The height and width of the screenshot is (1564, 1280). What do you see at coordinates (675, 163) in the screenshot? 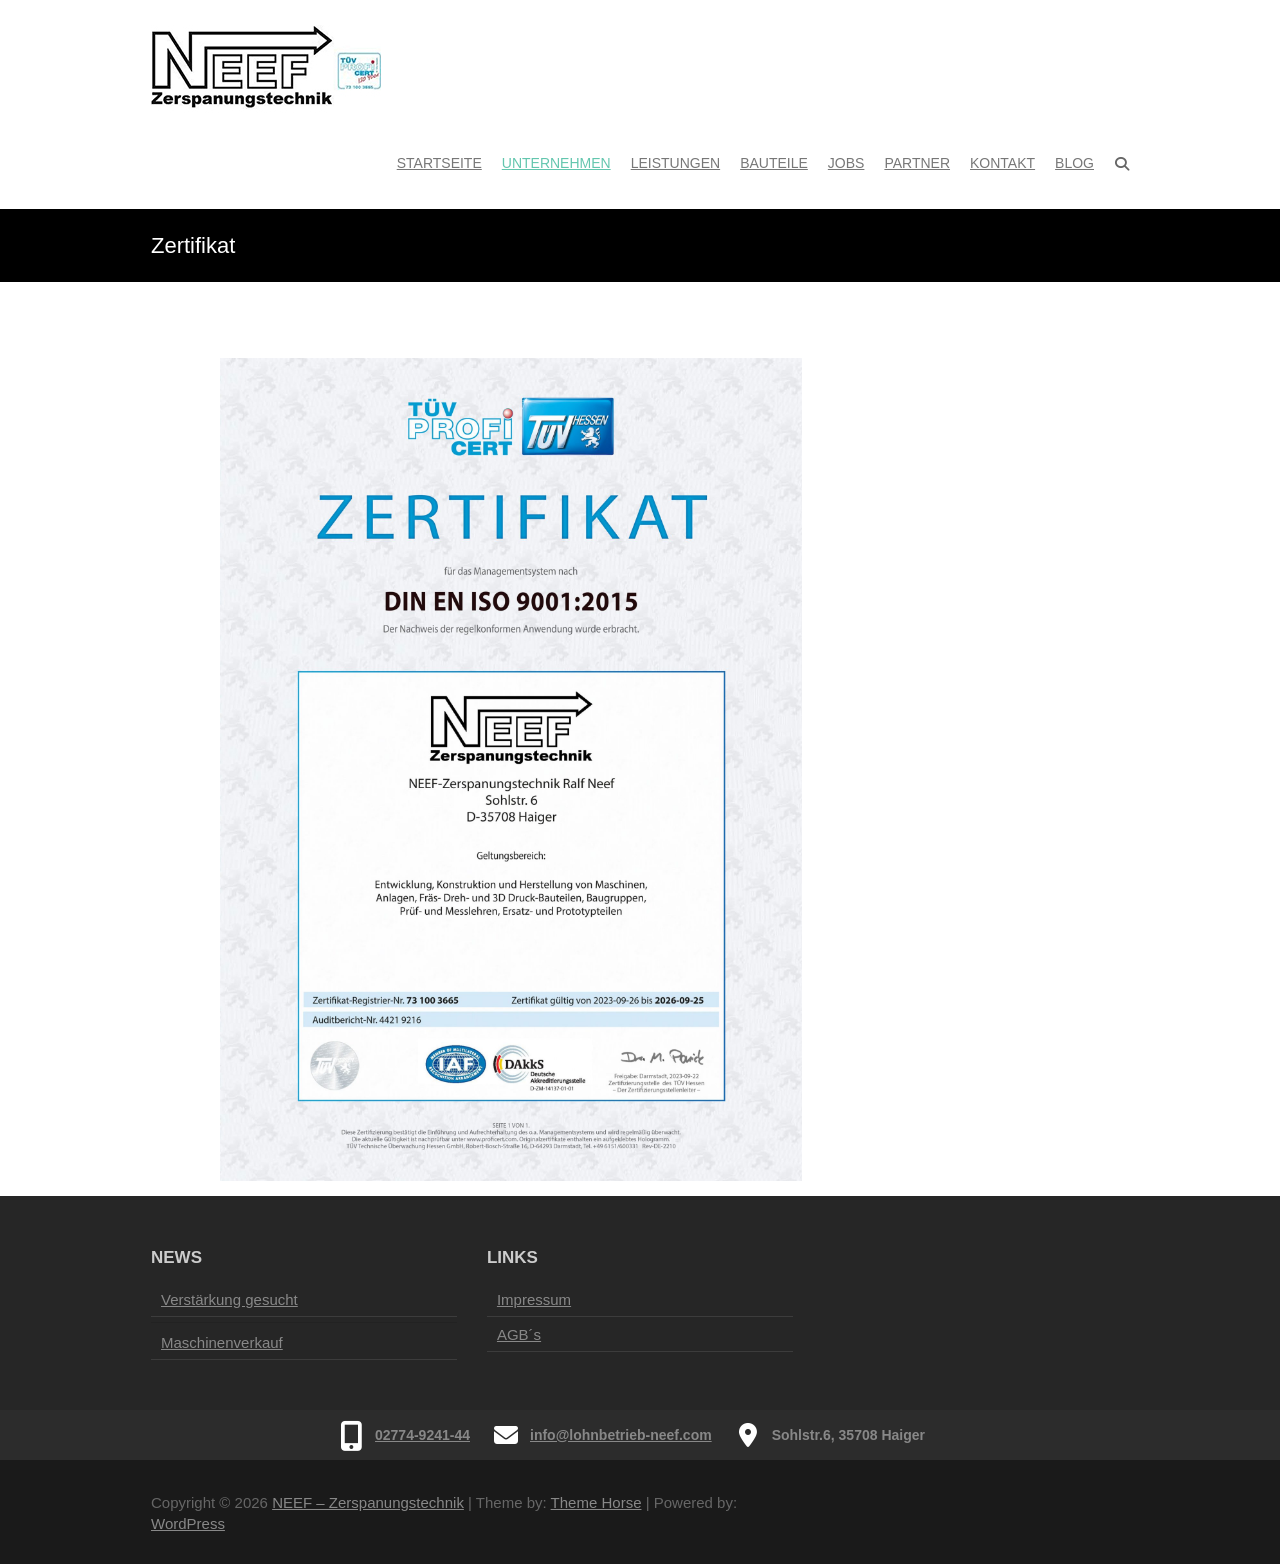
I see `Leistungen` at bounding box center [675, 163].